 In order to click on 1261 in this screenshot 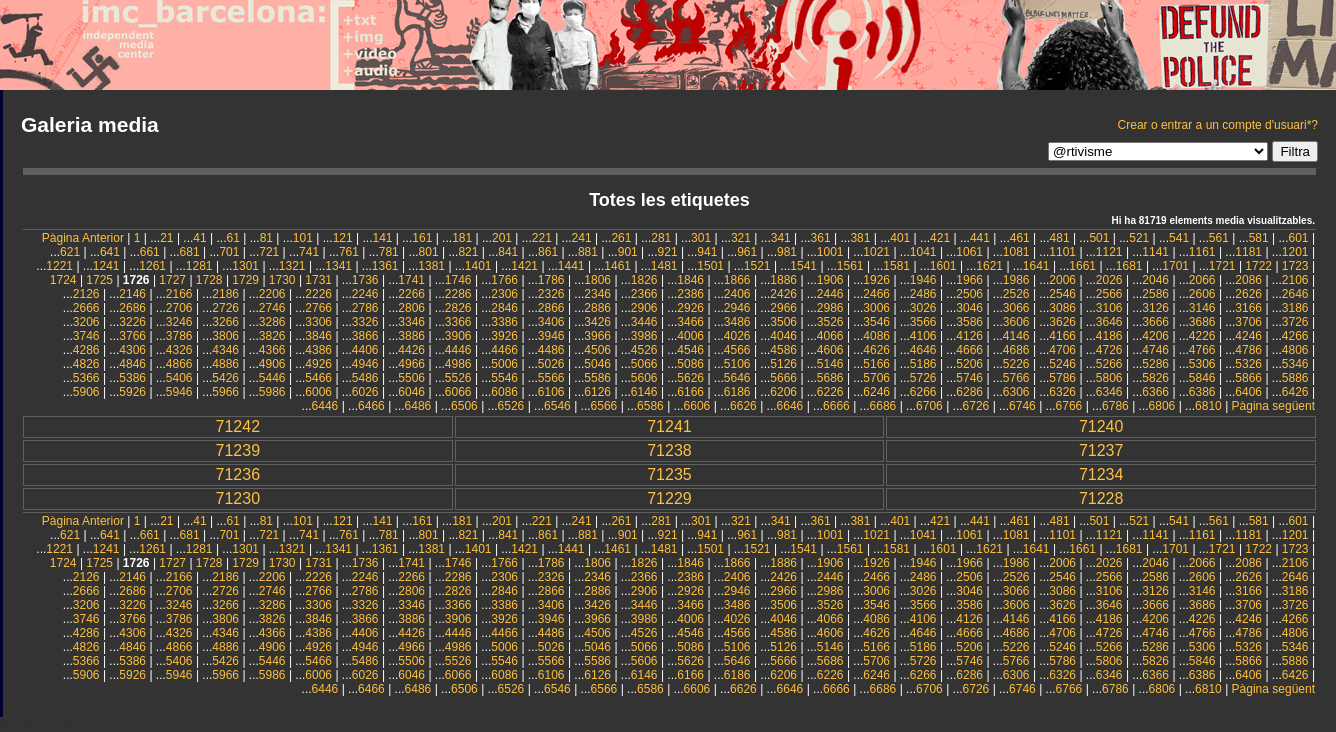, I will do `click(152, 266)`.